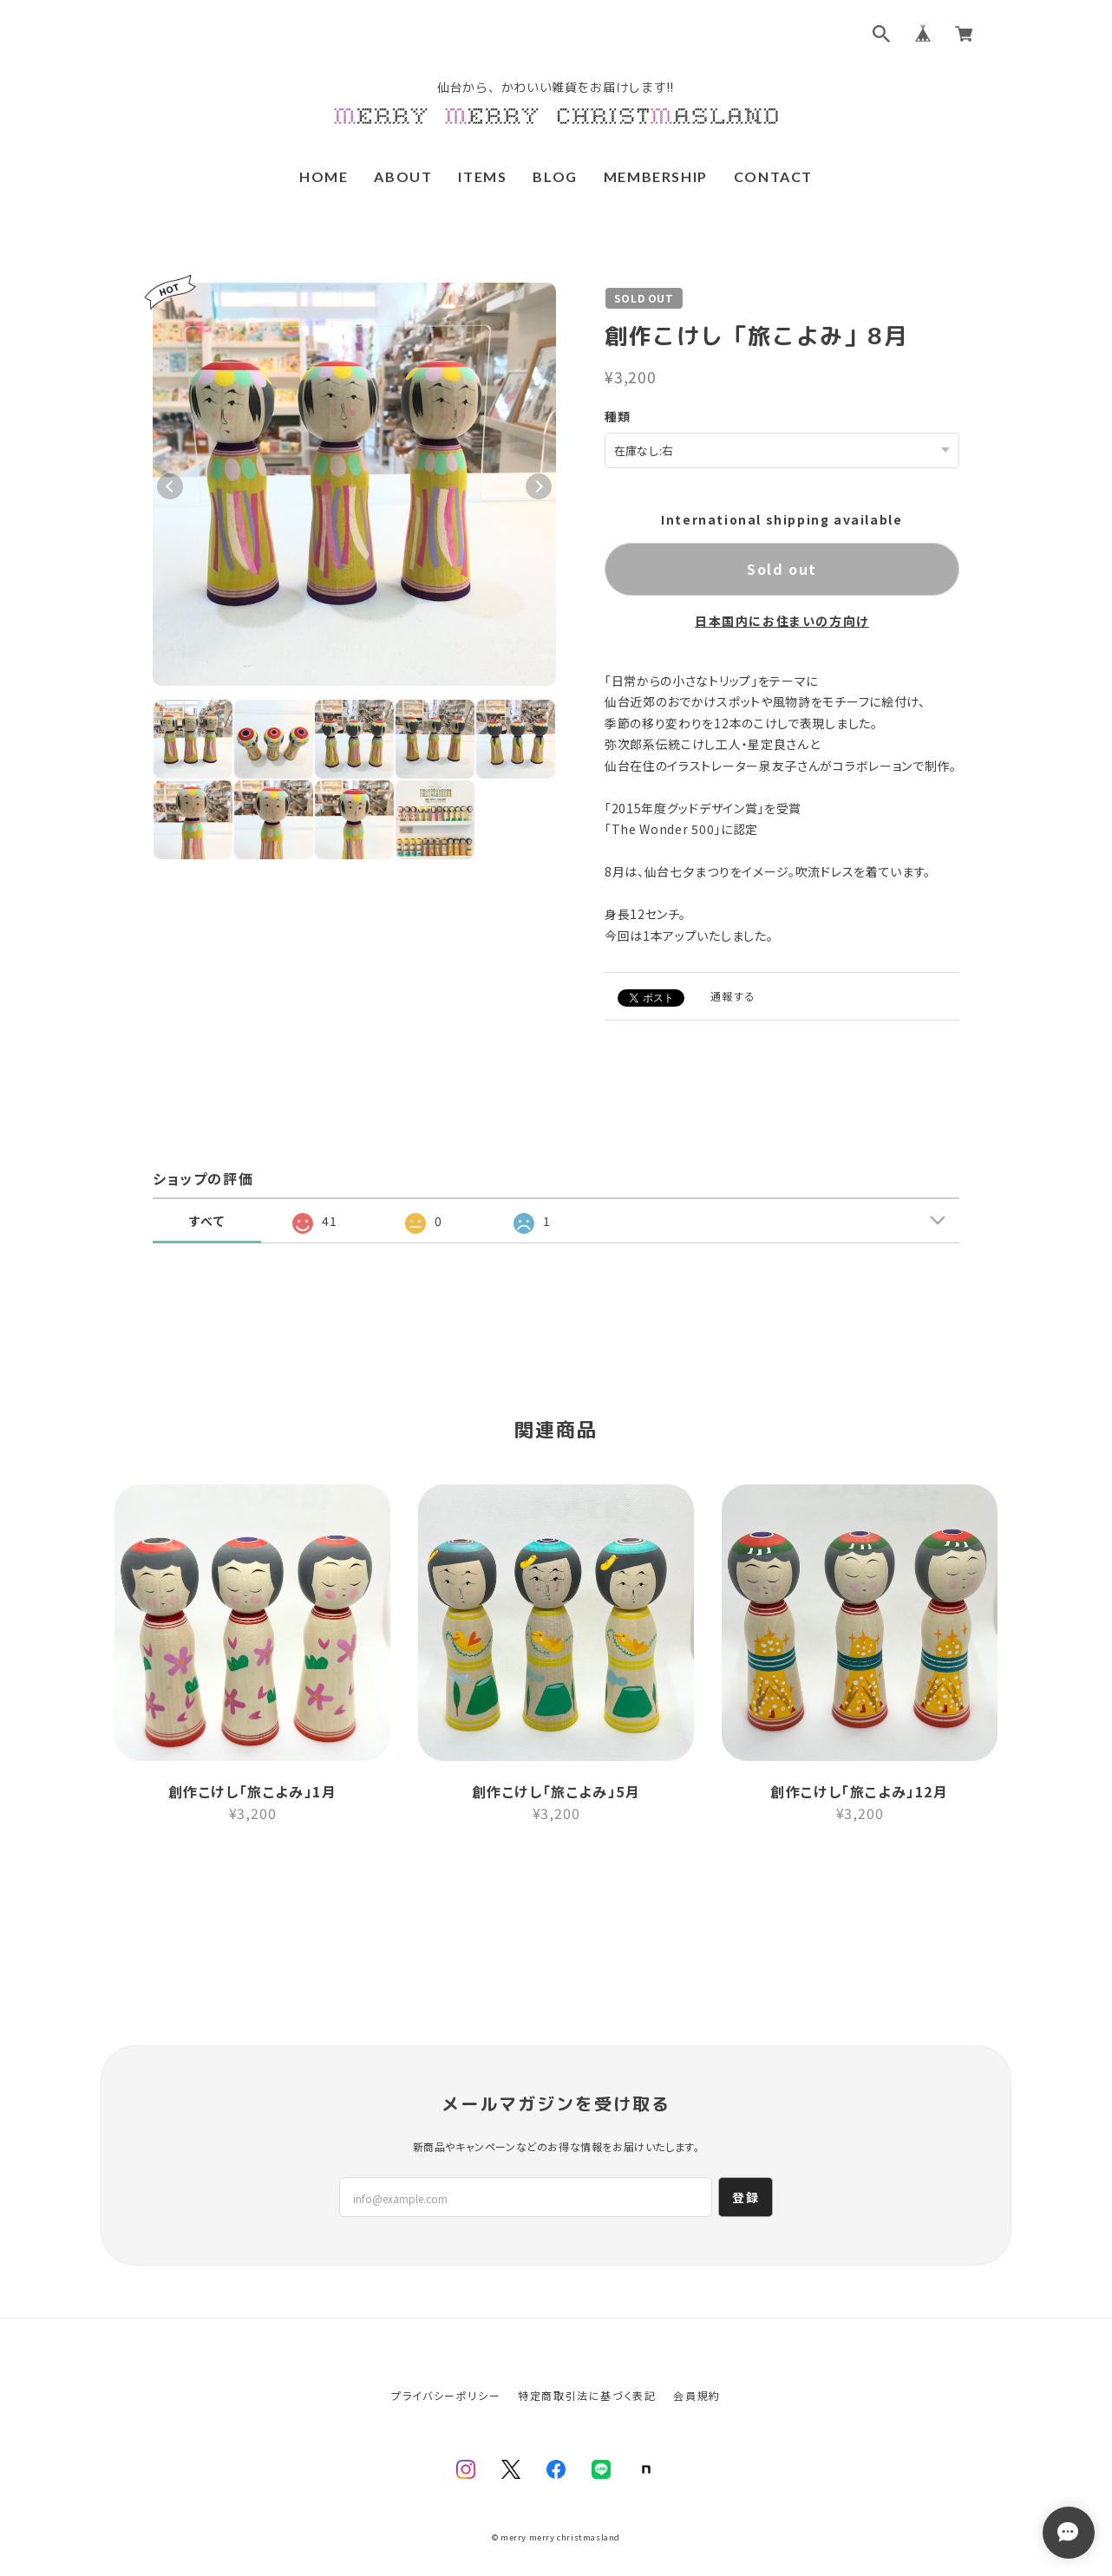 The image size is (1112, 2576). What do you see at coordinates (656, 176) in the screenshot?
I see `MEMBERSHIP` at bounding box center [656, 176].